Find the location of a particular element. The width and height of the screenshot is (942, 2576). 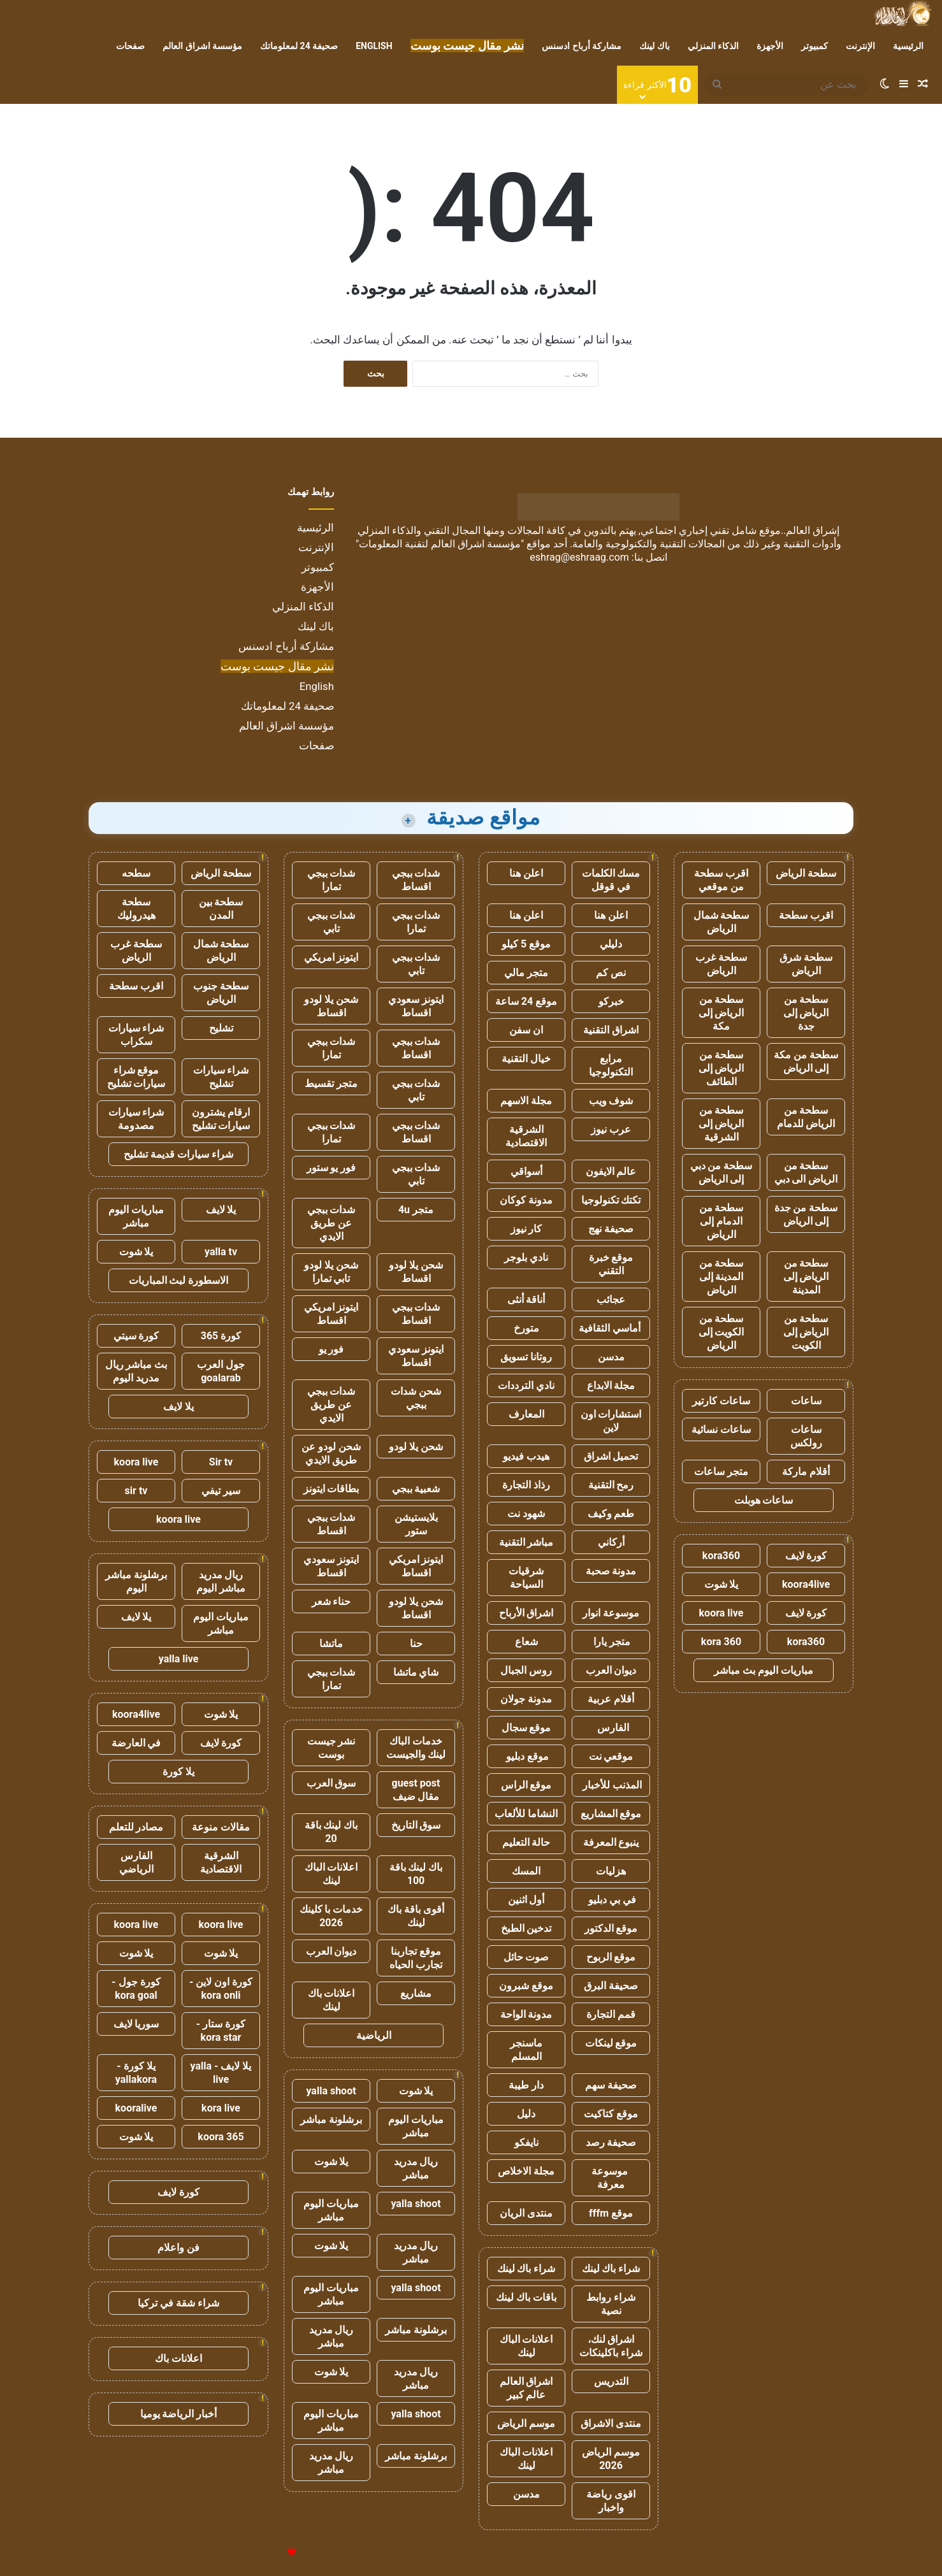

موقع 24 ساعة is located at coordinates (526, 1001).